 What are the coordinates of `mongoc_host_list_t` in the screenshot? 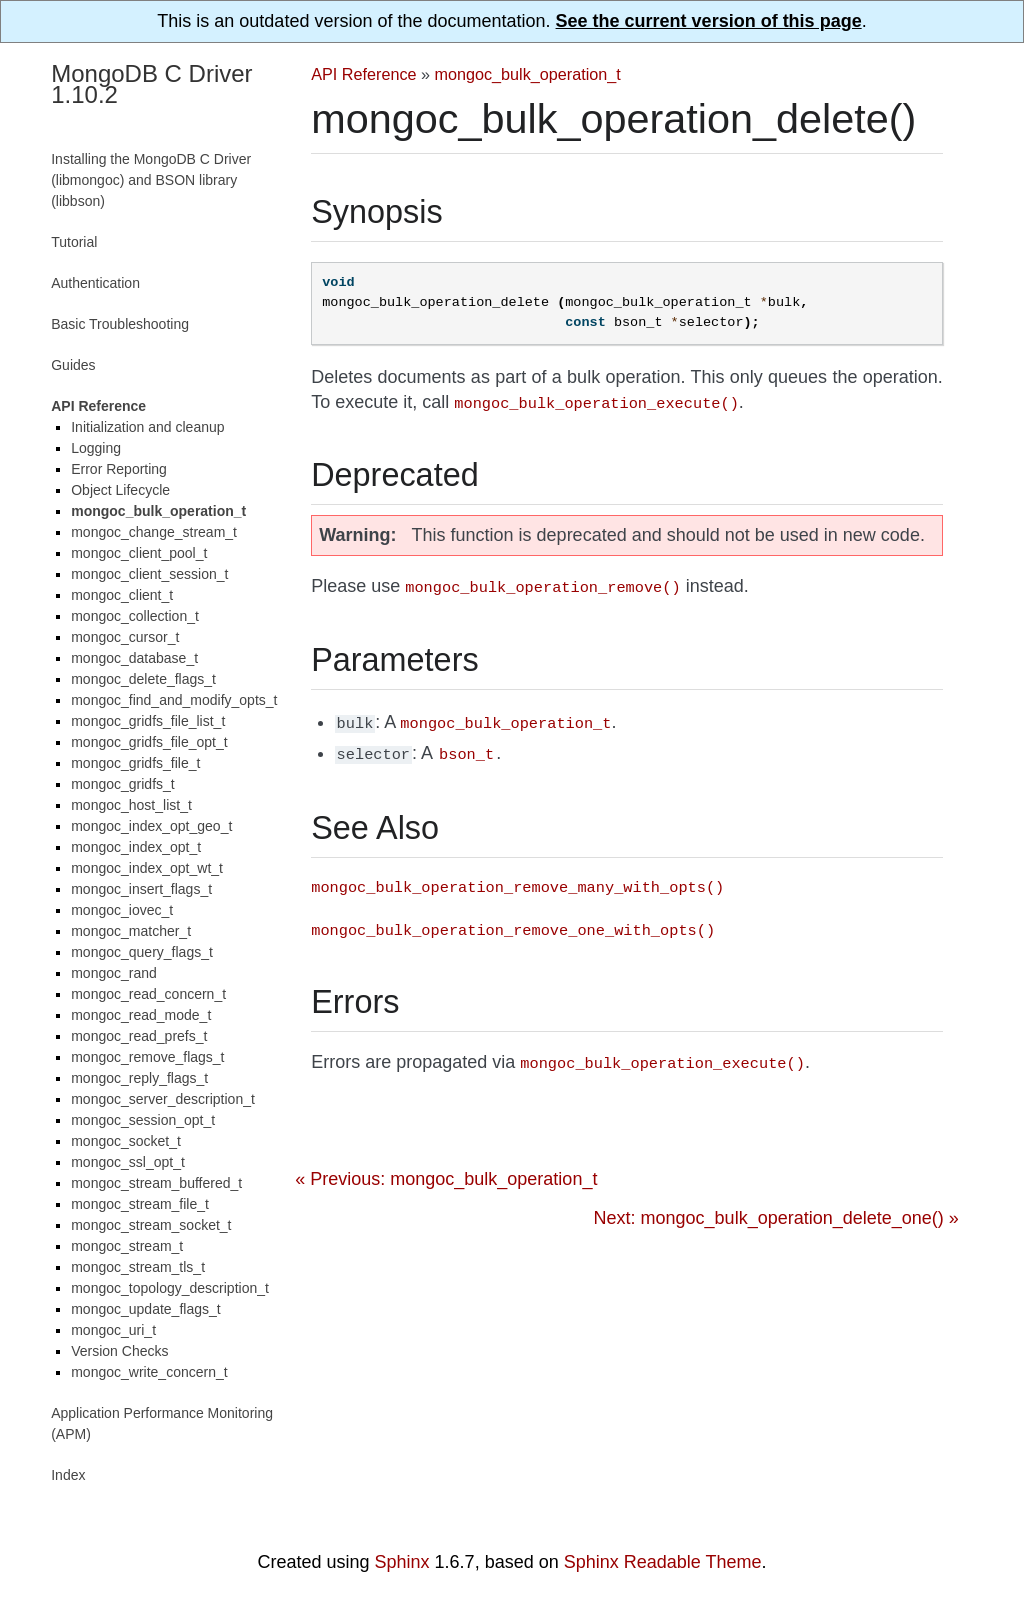 It's located at (131, 805).